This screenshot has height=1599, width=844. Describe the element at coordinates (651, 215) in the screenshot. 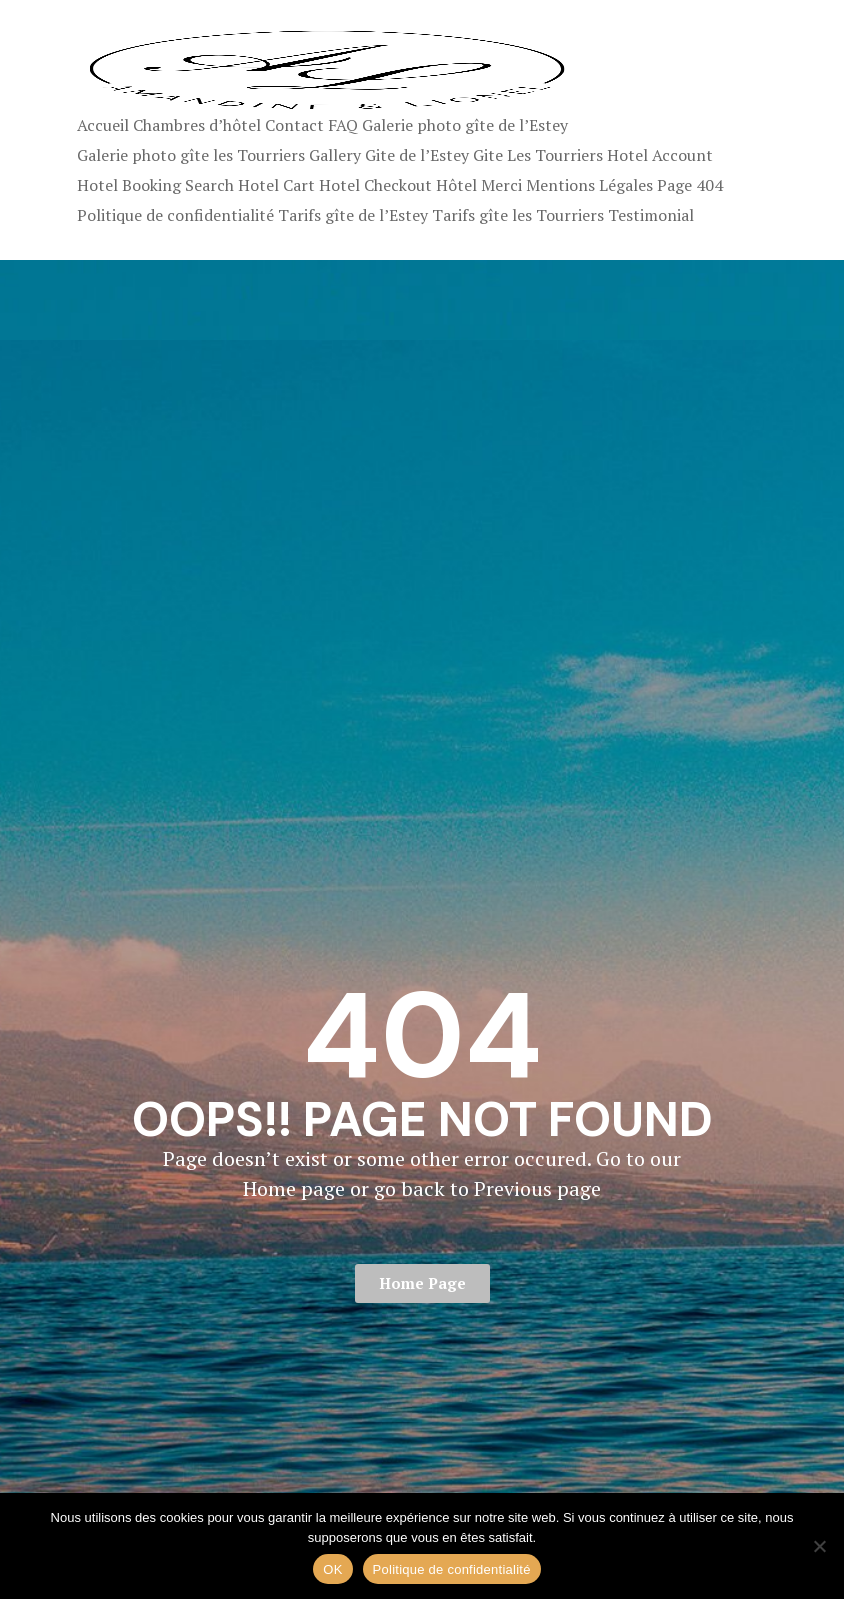

I see `Testimonial` at that location.